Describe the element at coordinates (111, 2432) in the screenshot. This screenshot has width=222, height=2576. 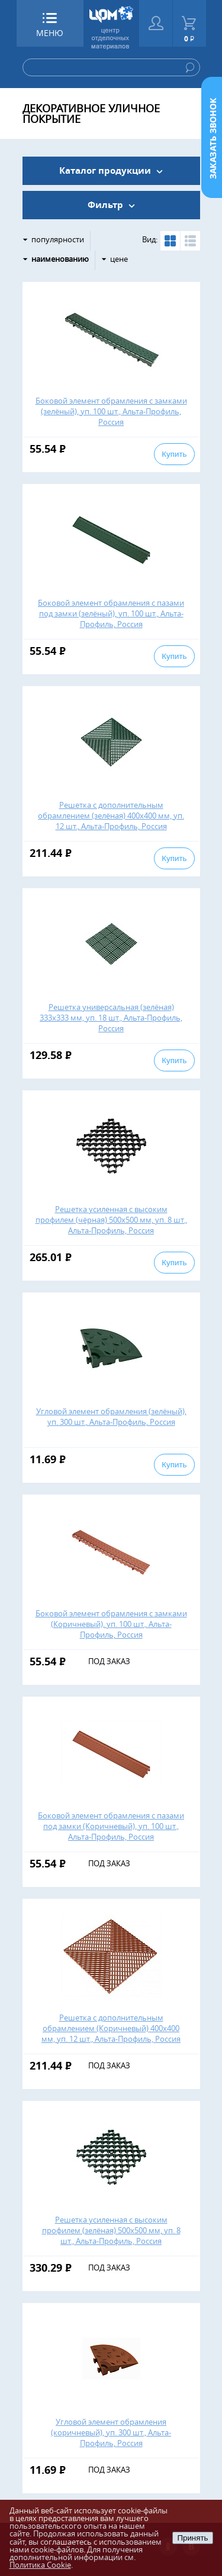
I see `Угловой элемент обрамления (коричневый), уп. 300 шт., Альта-Профиль, Россия` at that location.